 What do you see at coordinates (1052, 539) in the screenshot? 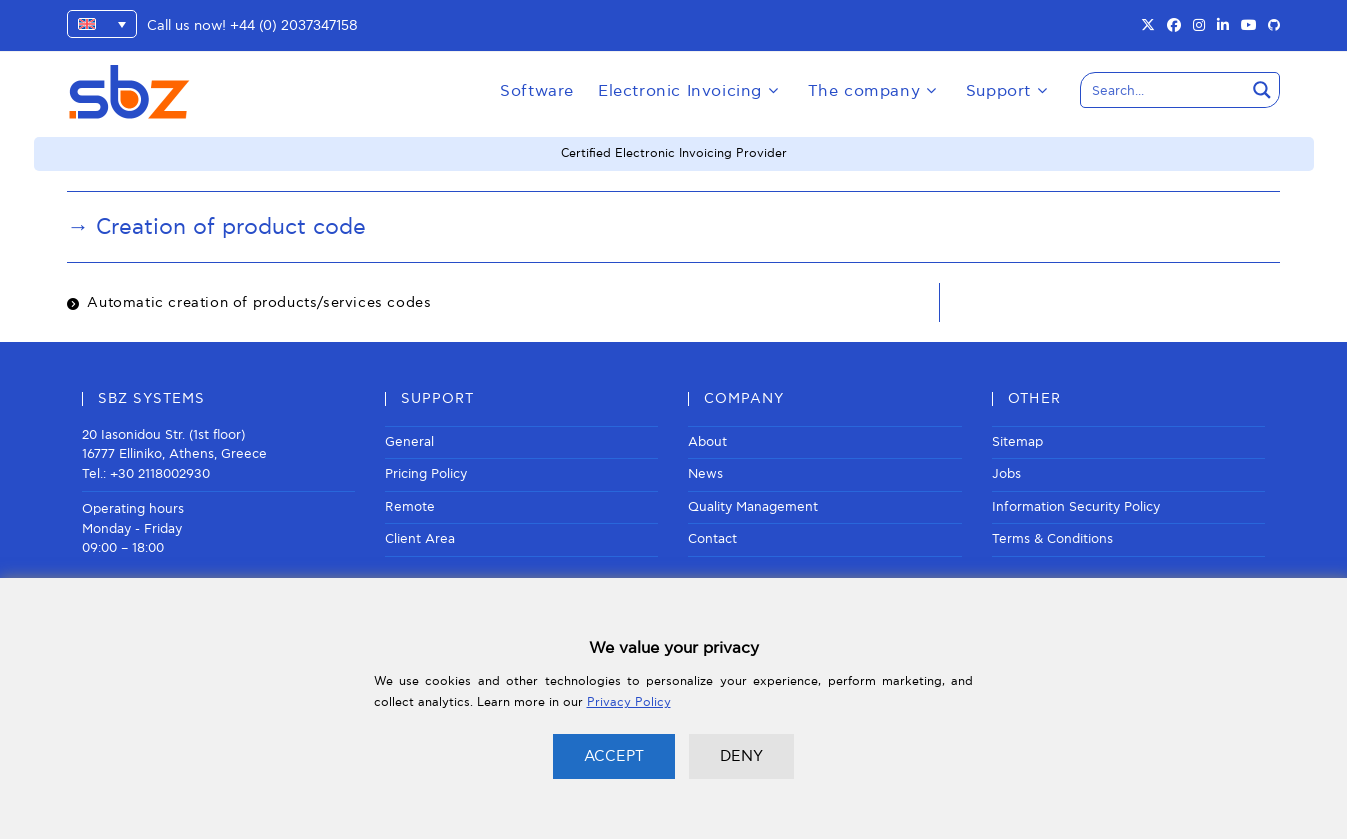
I see `Terms & Conditions` at bounding box center [1052, 539].